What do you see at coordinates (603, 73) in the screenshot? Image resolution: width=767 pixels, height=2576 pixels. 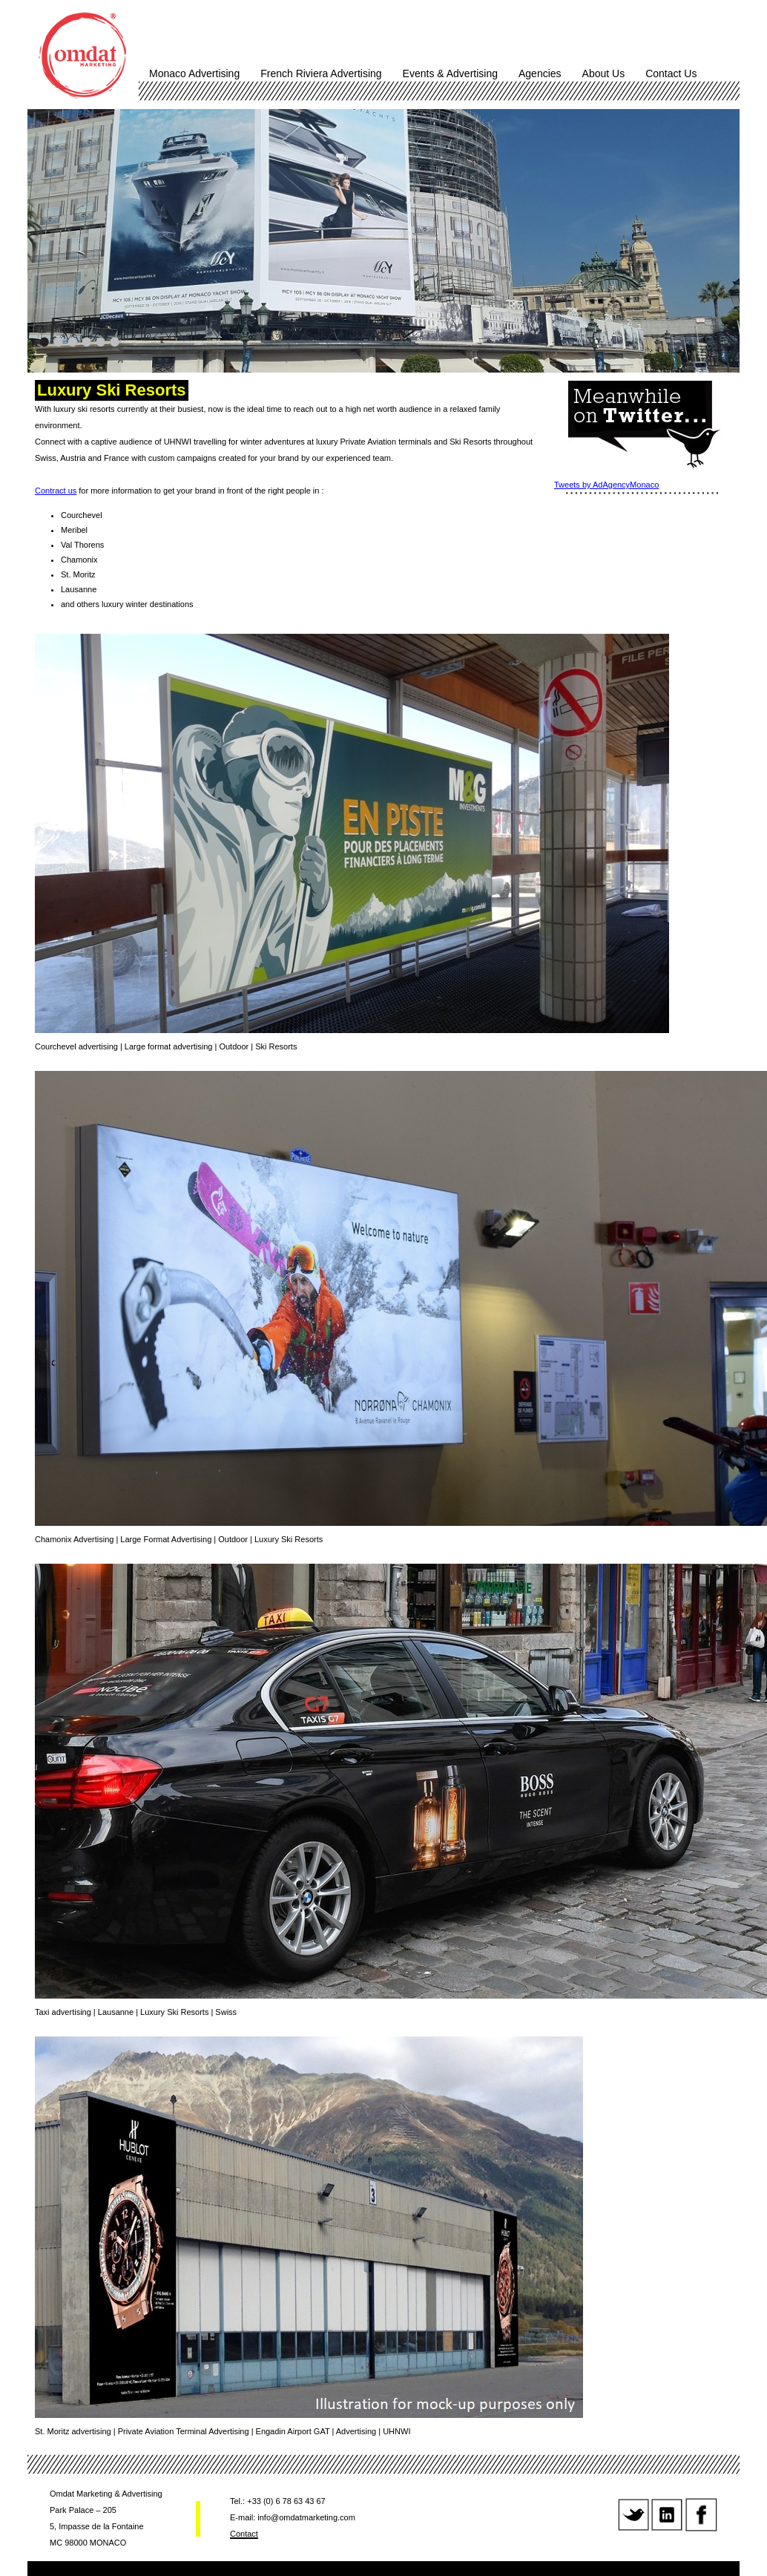 I see `About Us` at bounding box center [603, 73].